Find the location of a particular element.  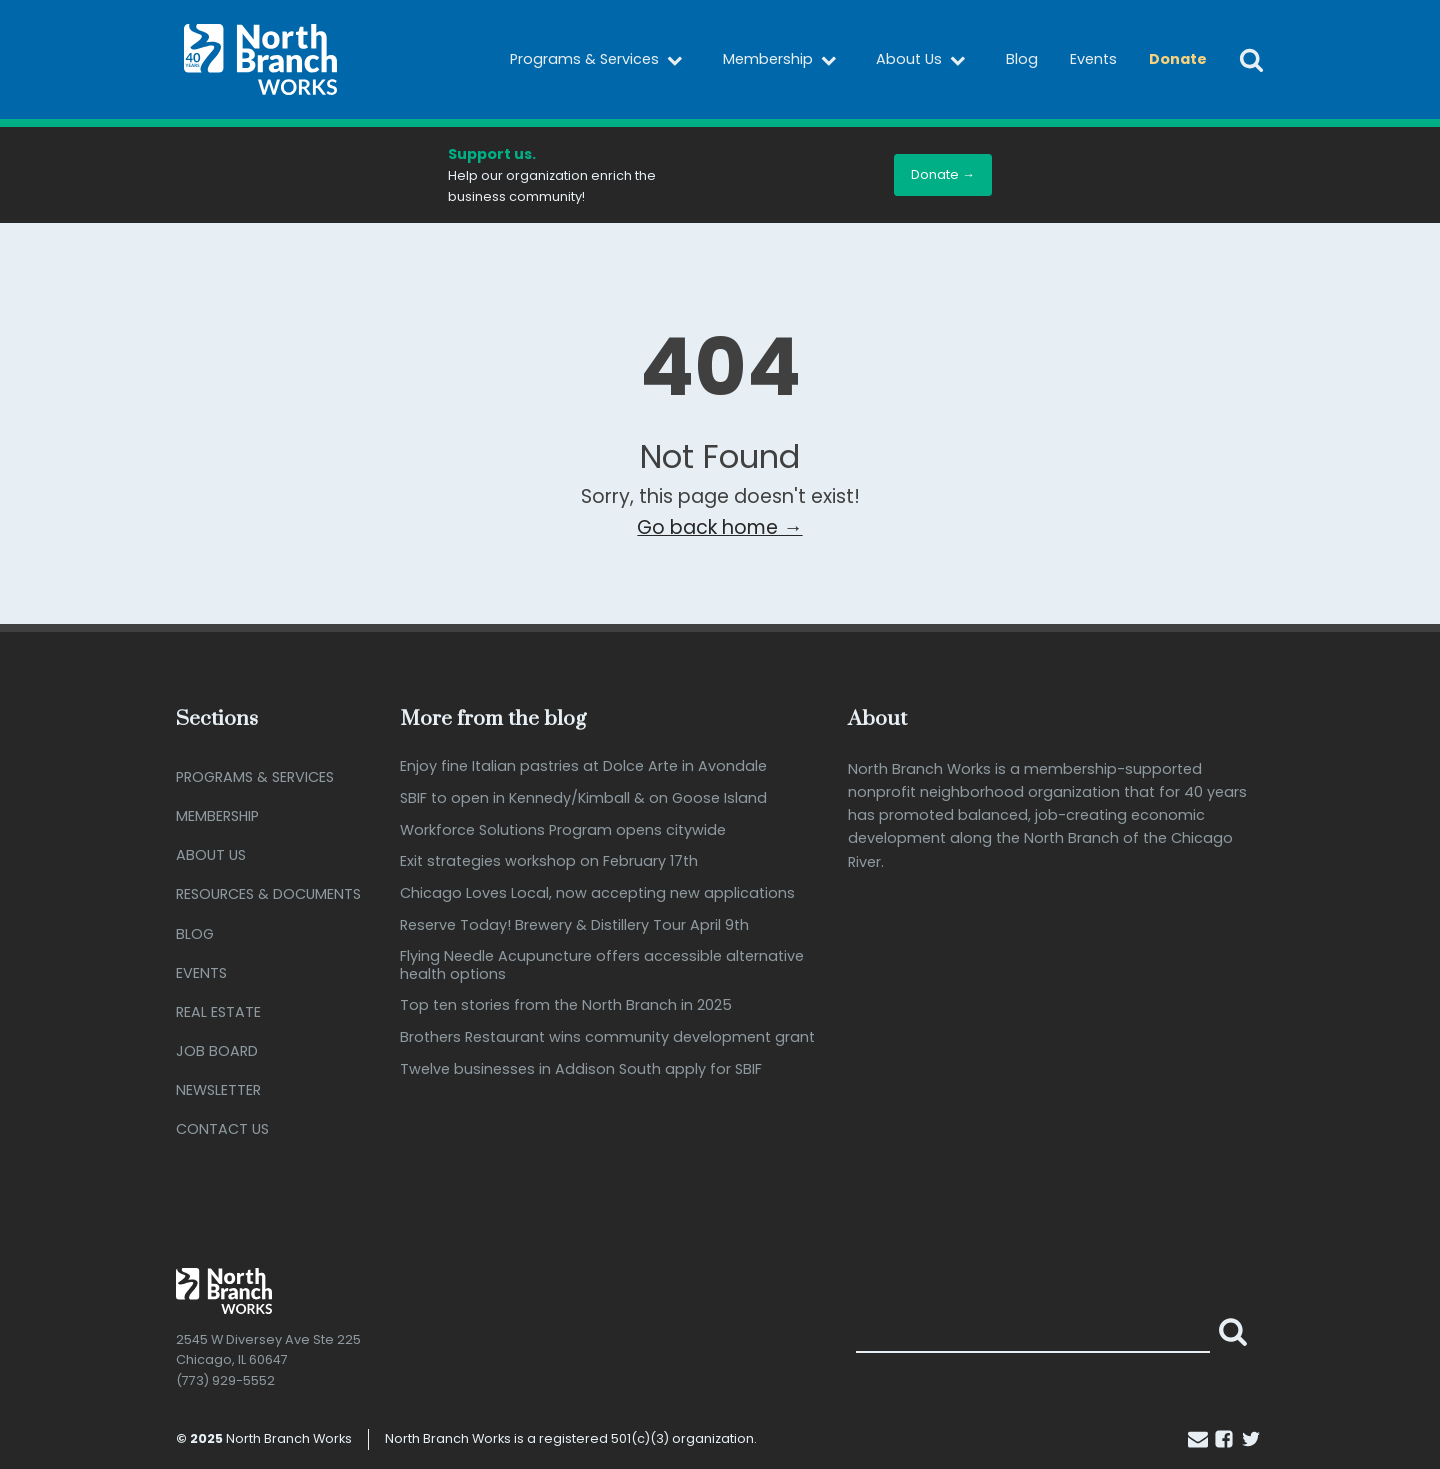

Donate is located at coordinates (1178, 59).